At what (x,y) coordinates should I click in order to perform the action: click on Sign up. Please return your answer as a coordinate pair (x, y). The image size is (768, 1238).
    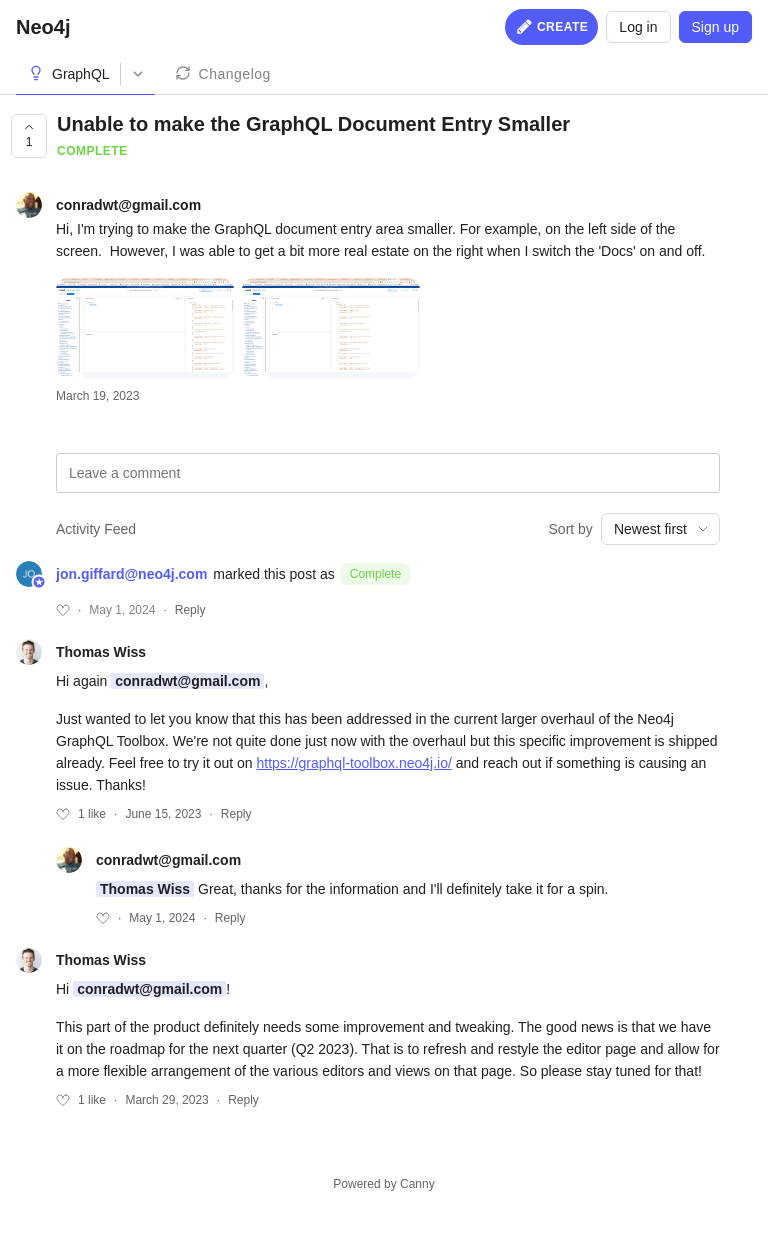
    Looking at the image, I should click on (715, 27).